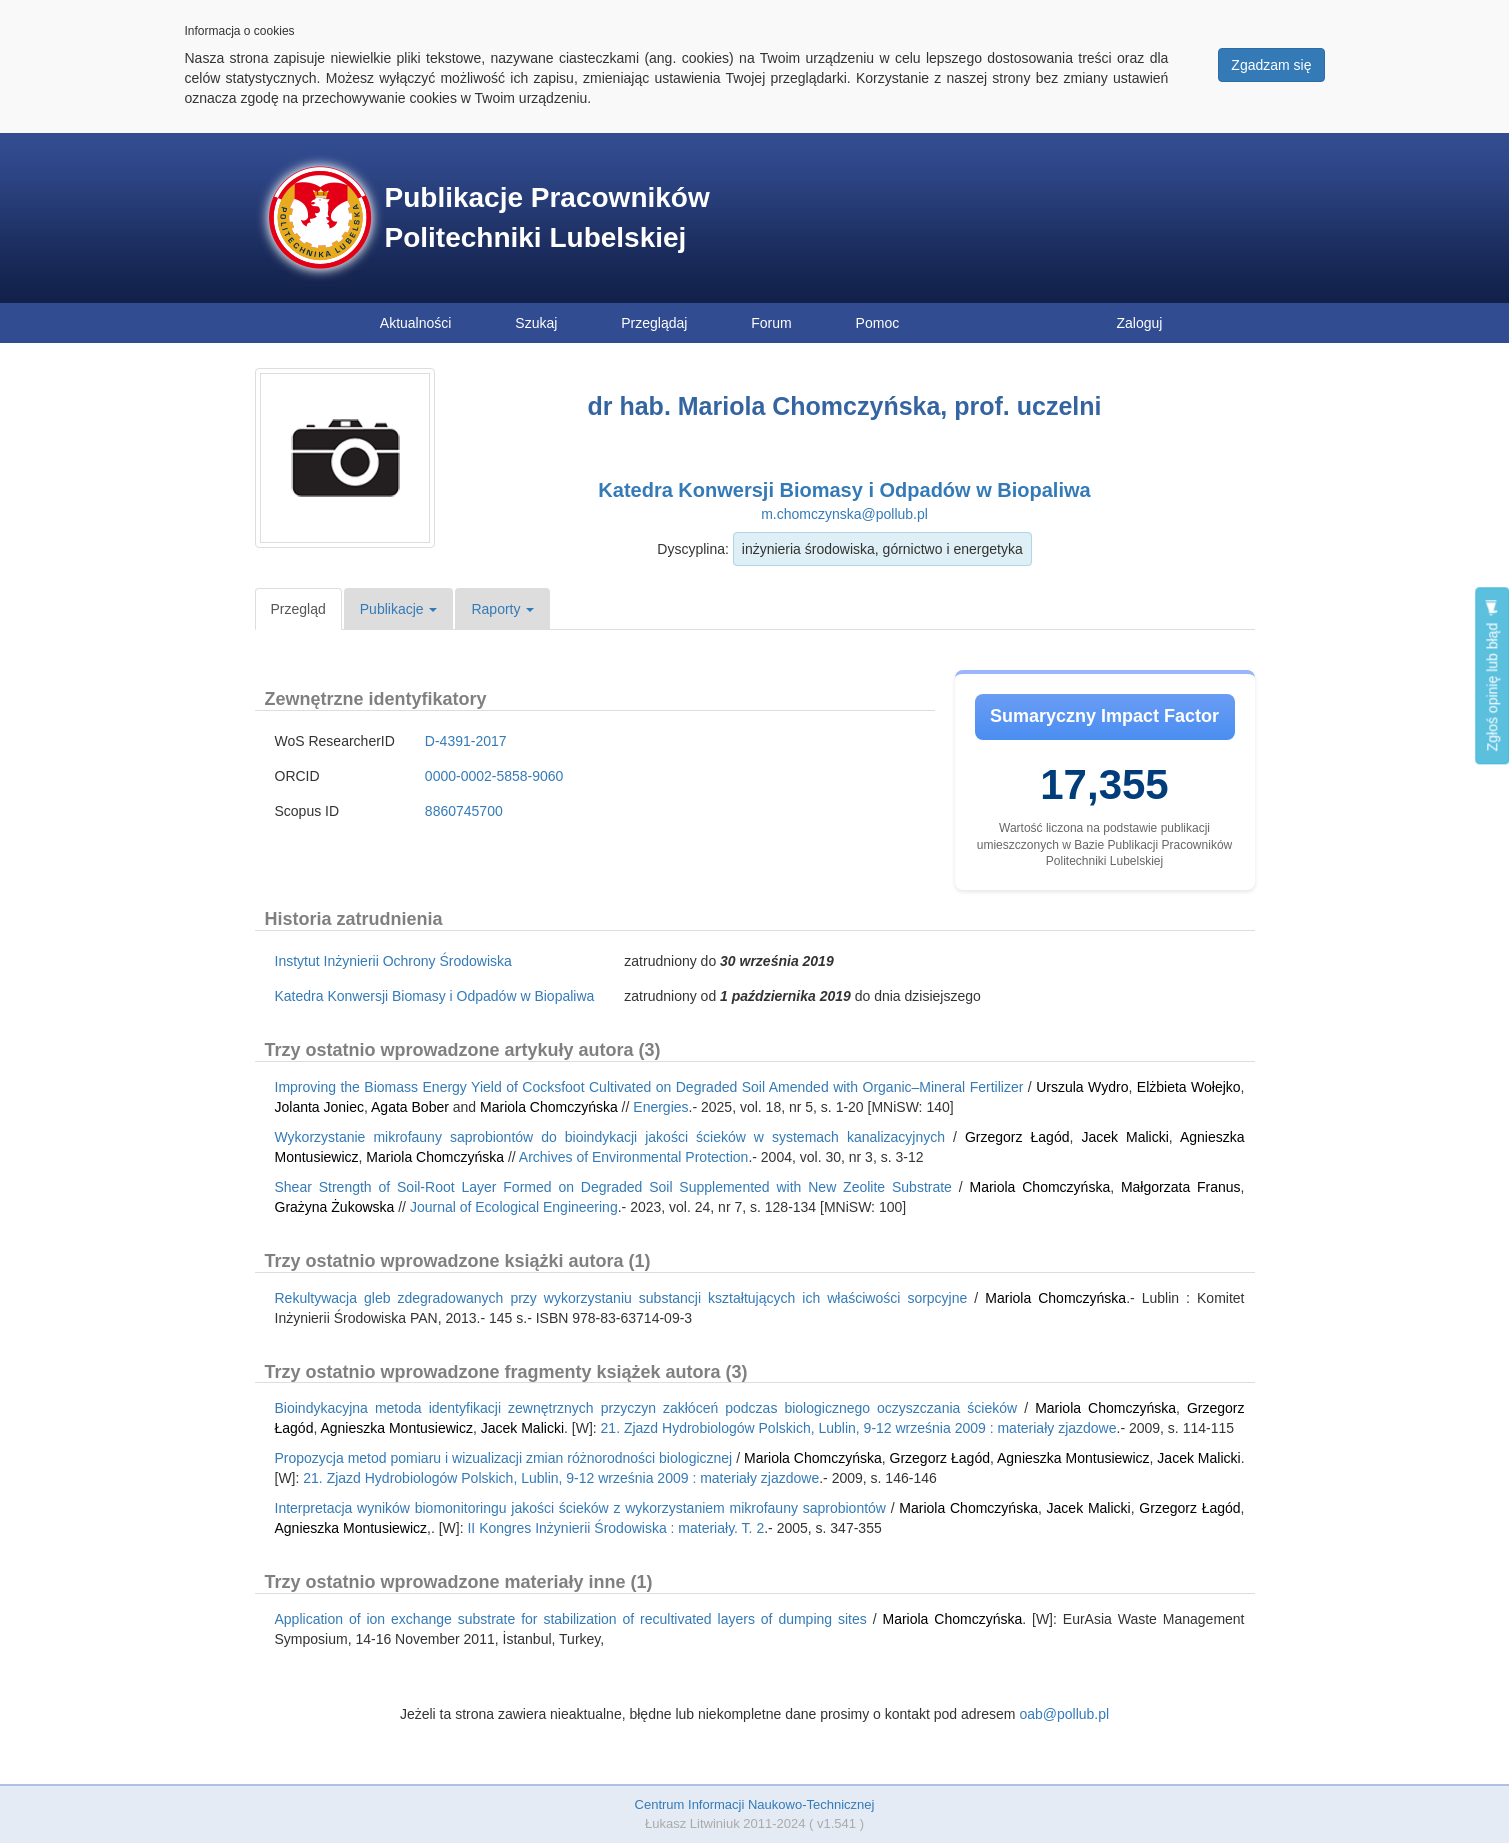 This screenshot has height=1843, width=1509. I want to click on Wykorzystanie mikrofauny saprobiontów do bioindykacji jakości ścieków w systemach kanalizacyjnych, so click(610, 1137).